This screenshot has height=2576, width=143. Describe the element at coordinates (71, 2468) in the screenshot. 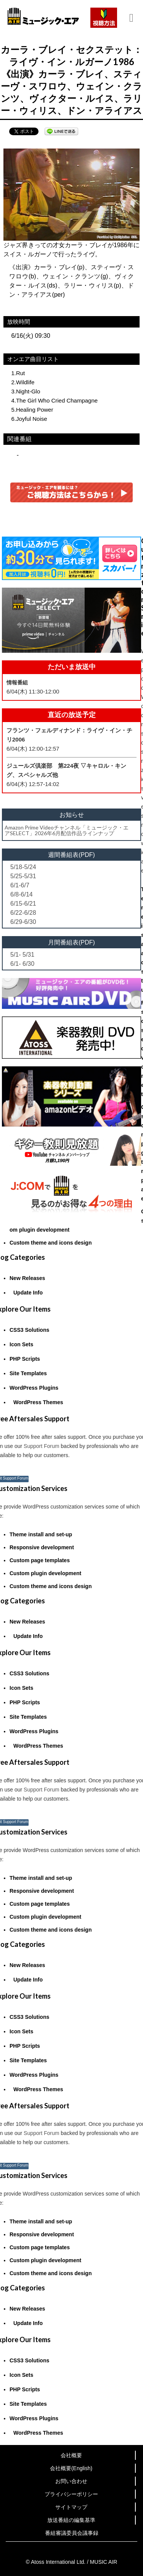

I see `会社概要(English)` at that location.